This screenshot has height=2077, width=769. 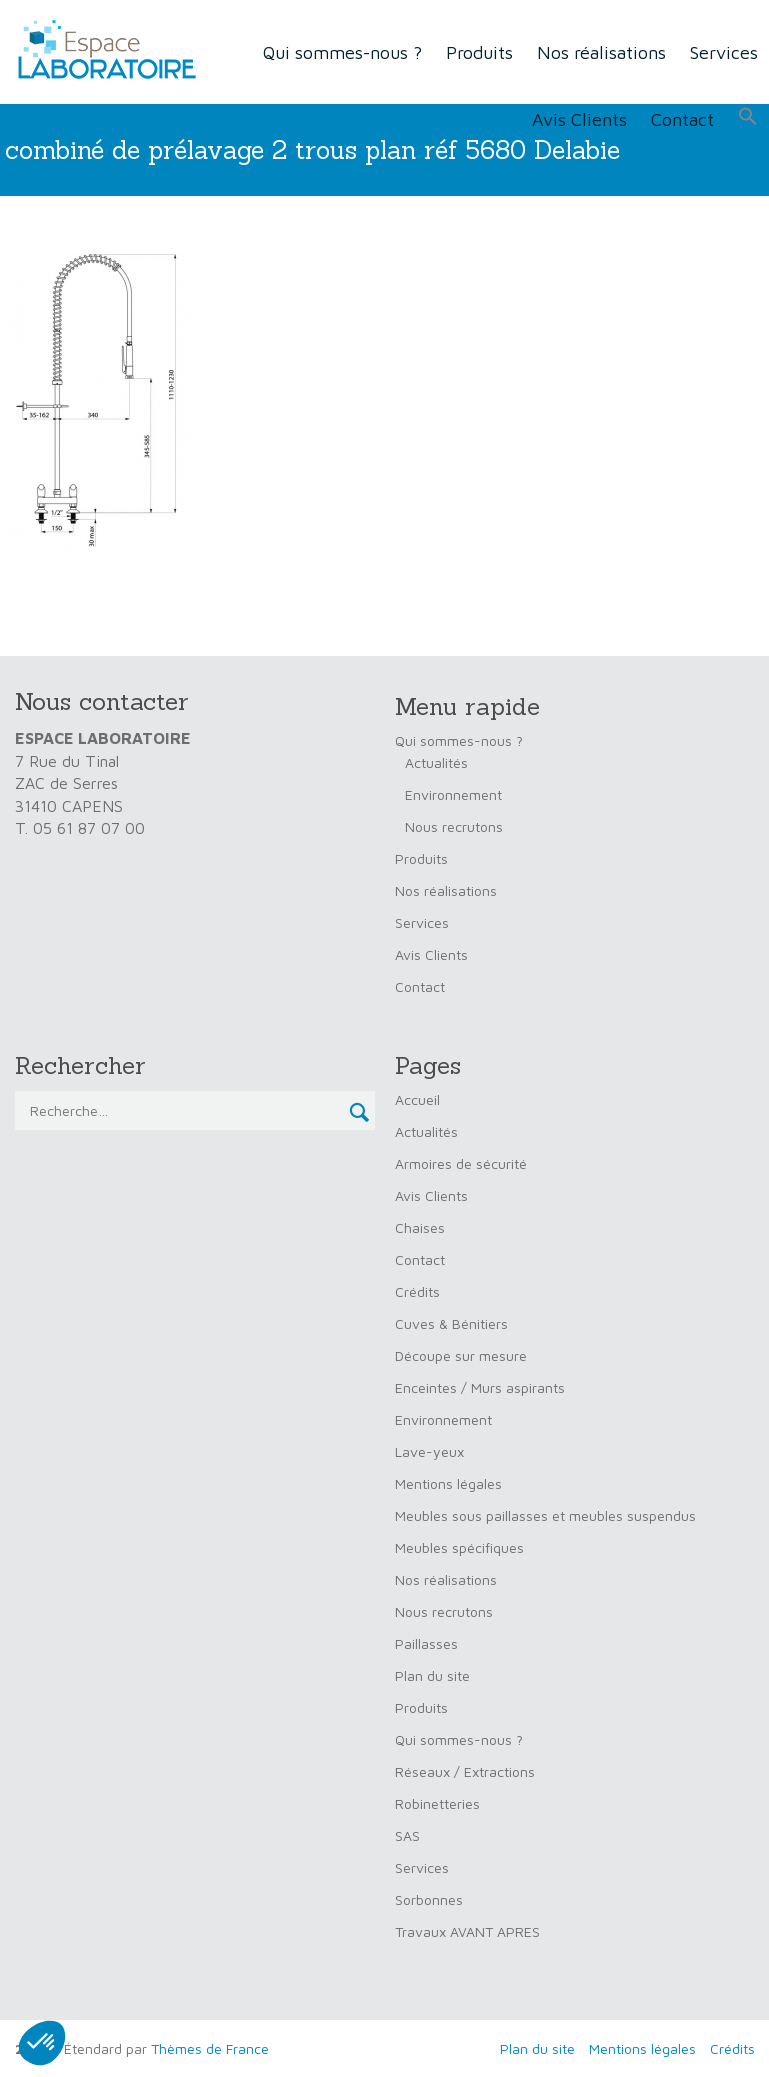 I want to click on Crédits, so click(x=417, y=1291).